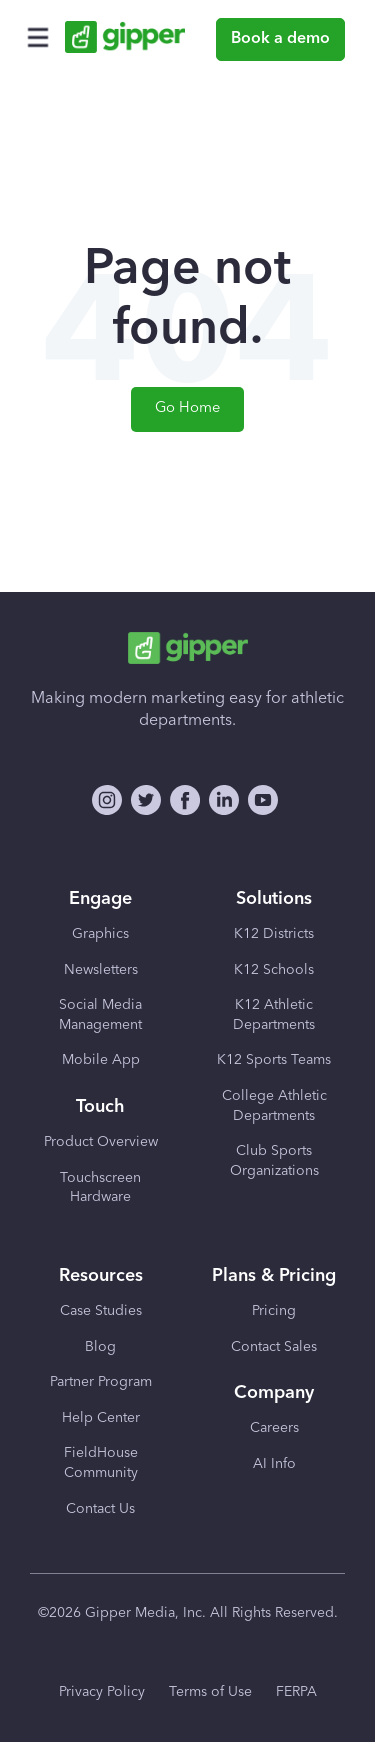 The width and height of the screenshot is (375, 1742). What do you see at coordinates (101, 1142) in the screenshot?
I see `Product Overview [menuitem]` at bounding box center [101, 1142].